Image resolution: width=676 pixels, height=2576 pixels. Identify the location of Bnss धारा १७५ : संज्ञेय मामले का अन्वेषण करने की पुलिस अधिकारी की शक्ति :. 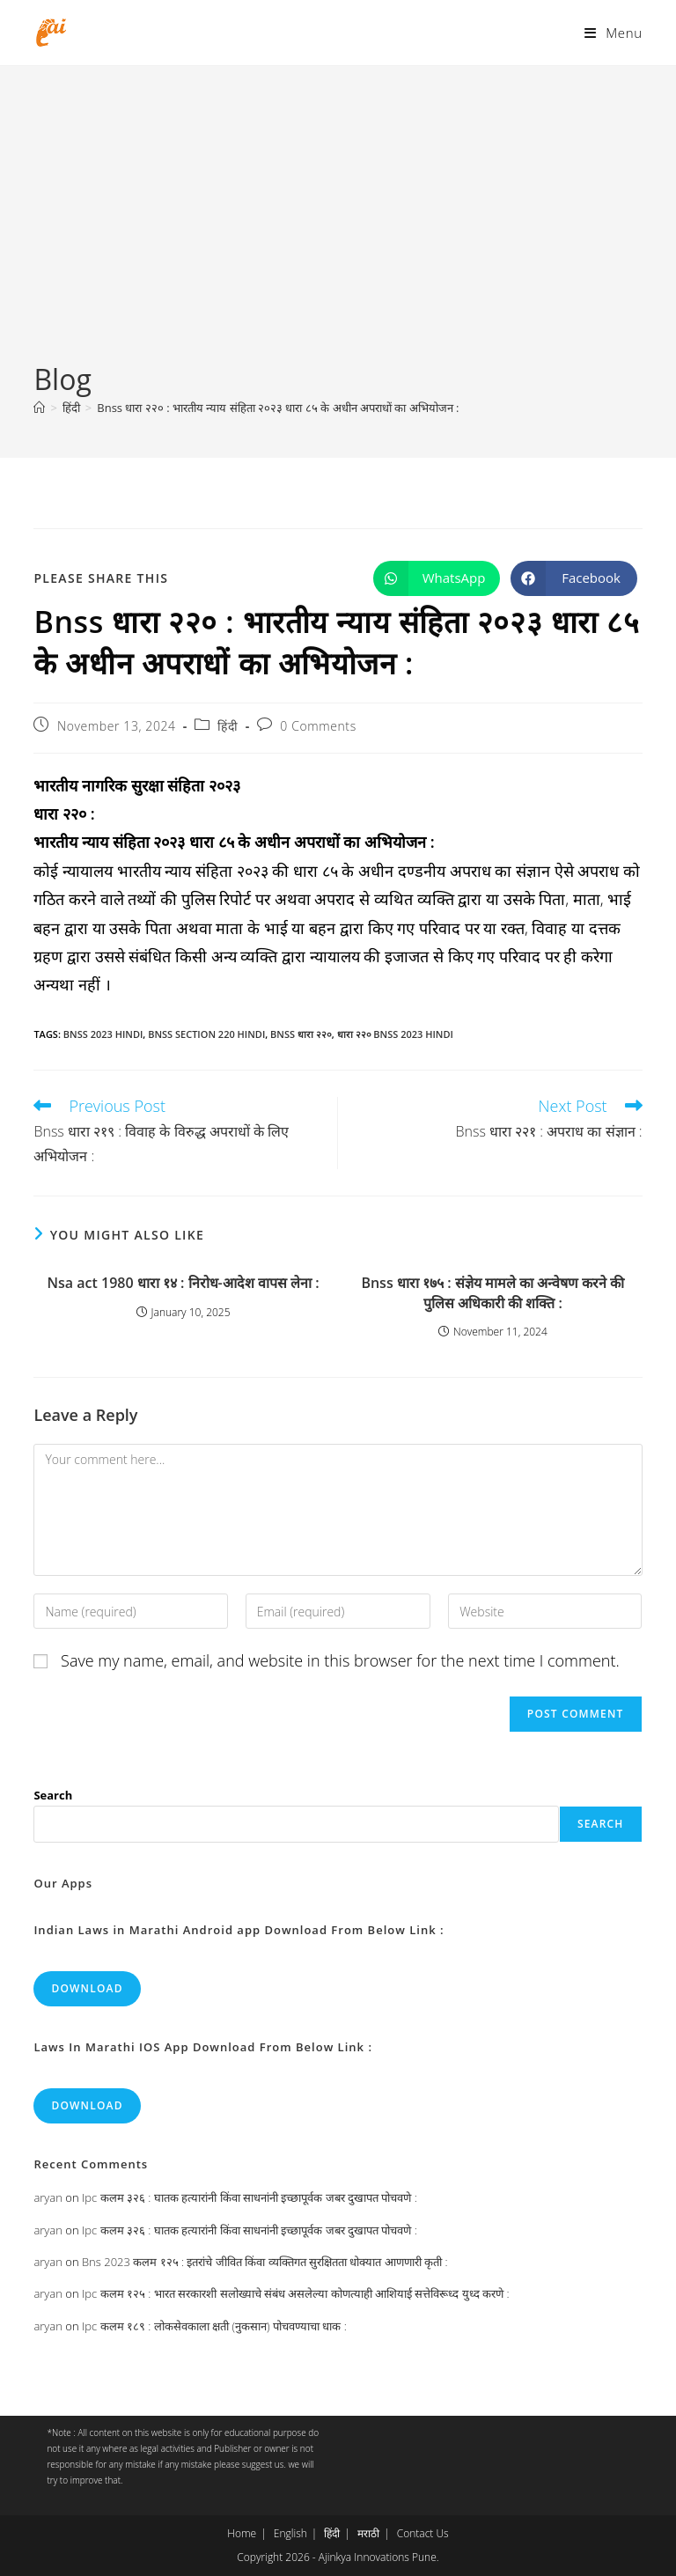
(492, 1292).